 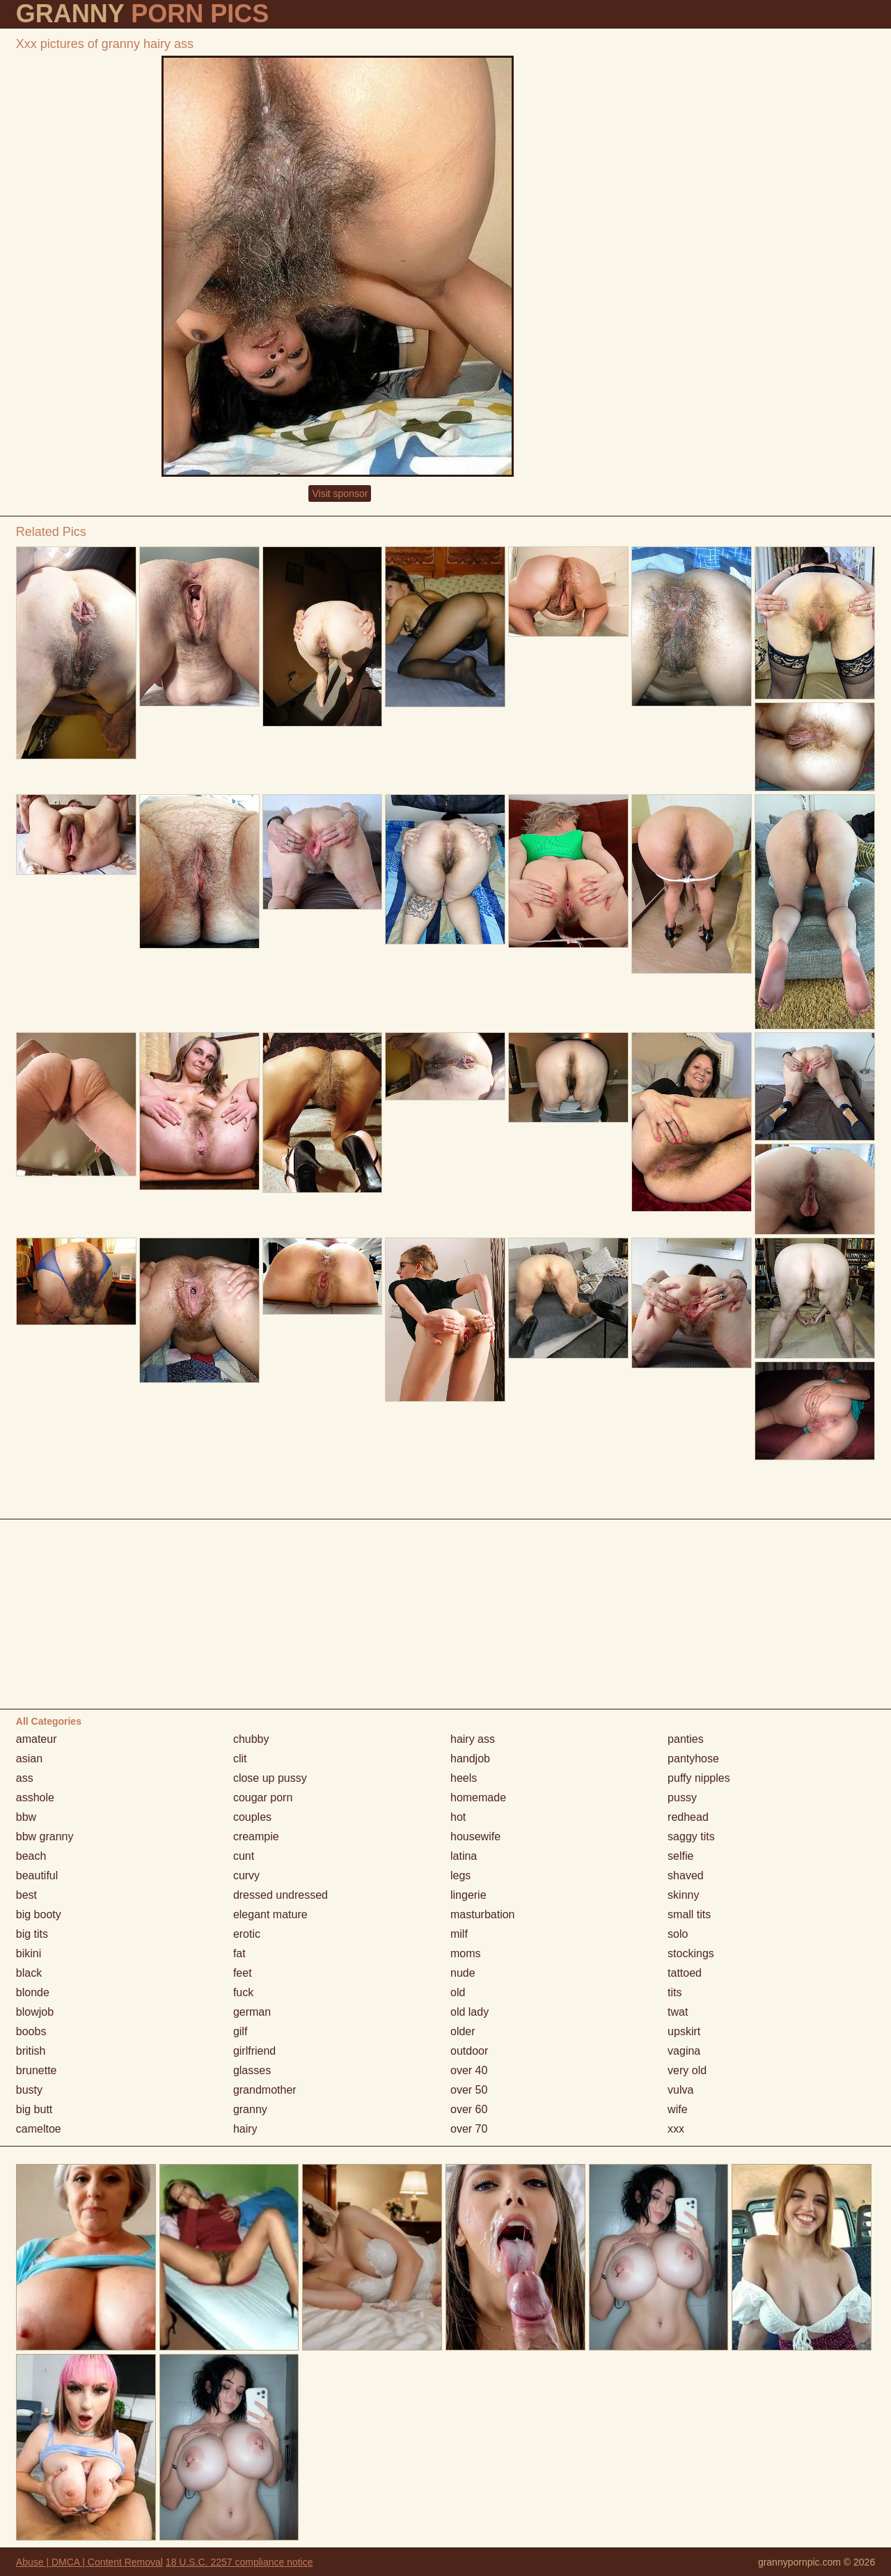 I want to click on masturbation, so click(x=482, y=1914).